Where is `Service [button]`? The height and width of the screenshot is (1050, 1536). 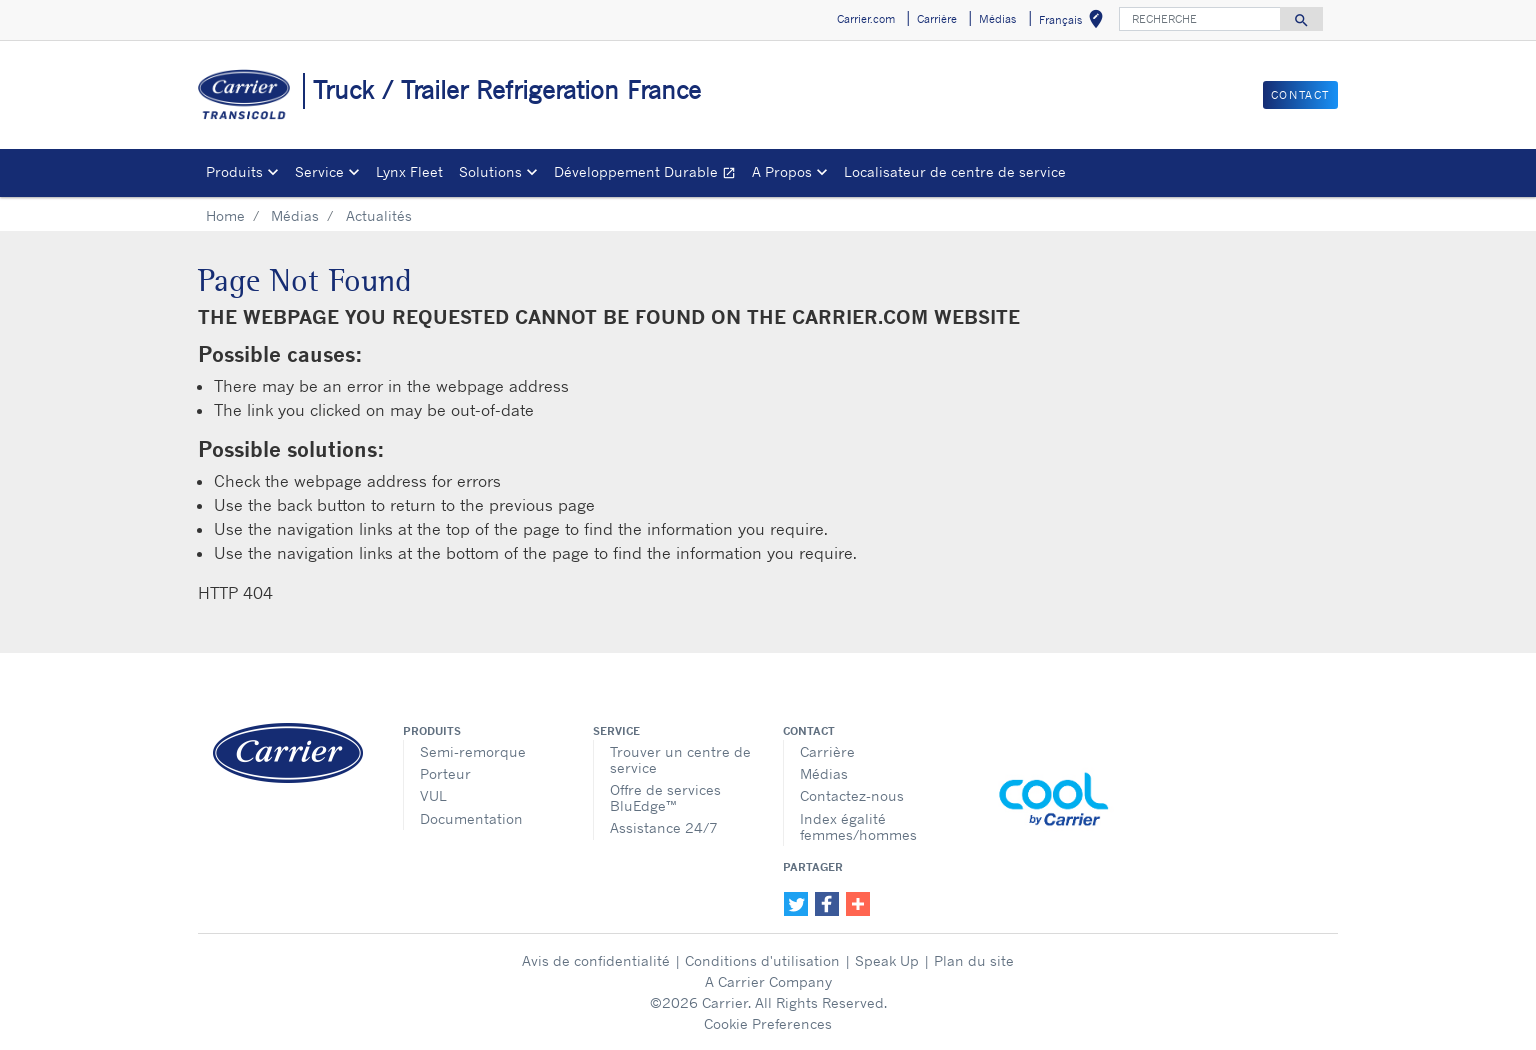 Service [button] is located at coordinates (319, 171).